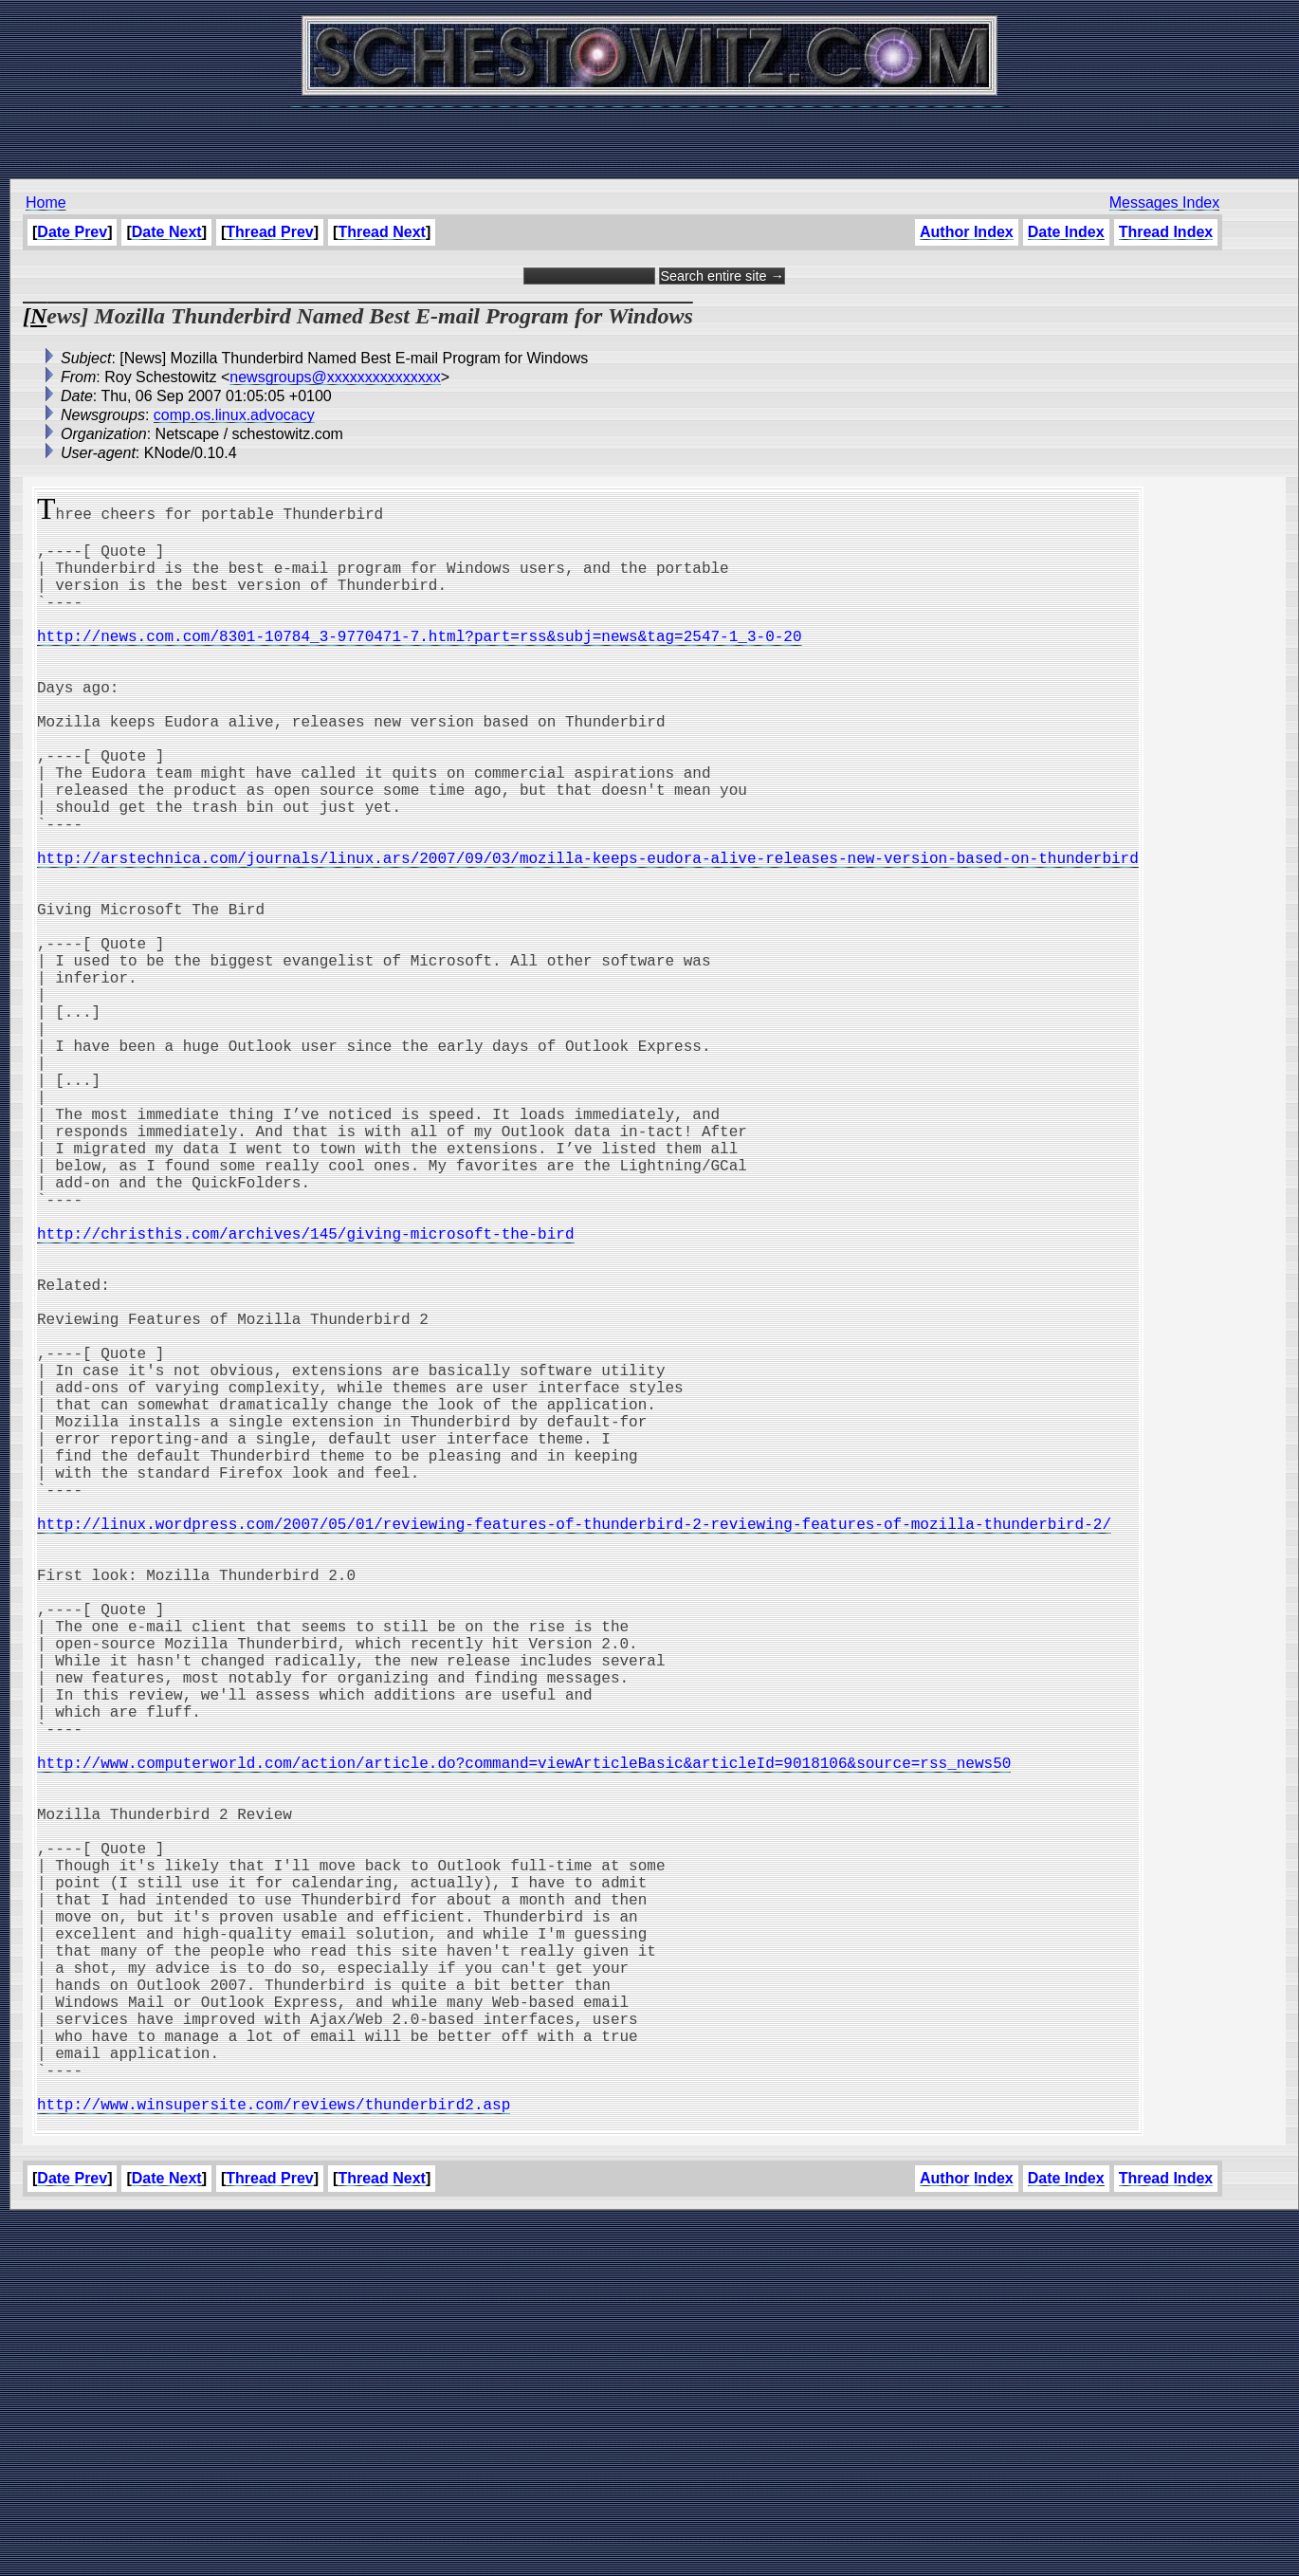 The height and width of the screenshot is (2576, 1299). Describe the element at coordinates (1165, 232) in the screenshot. I see `Thread Index` at that location.